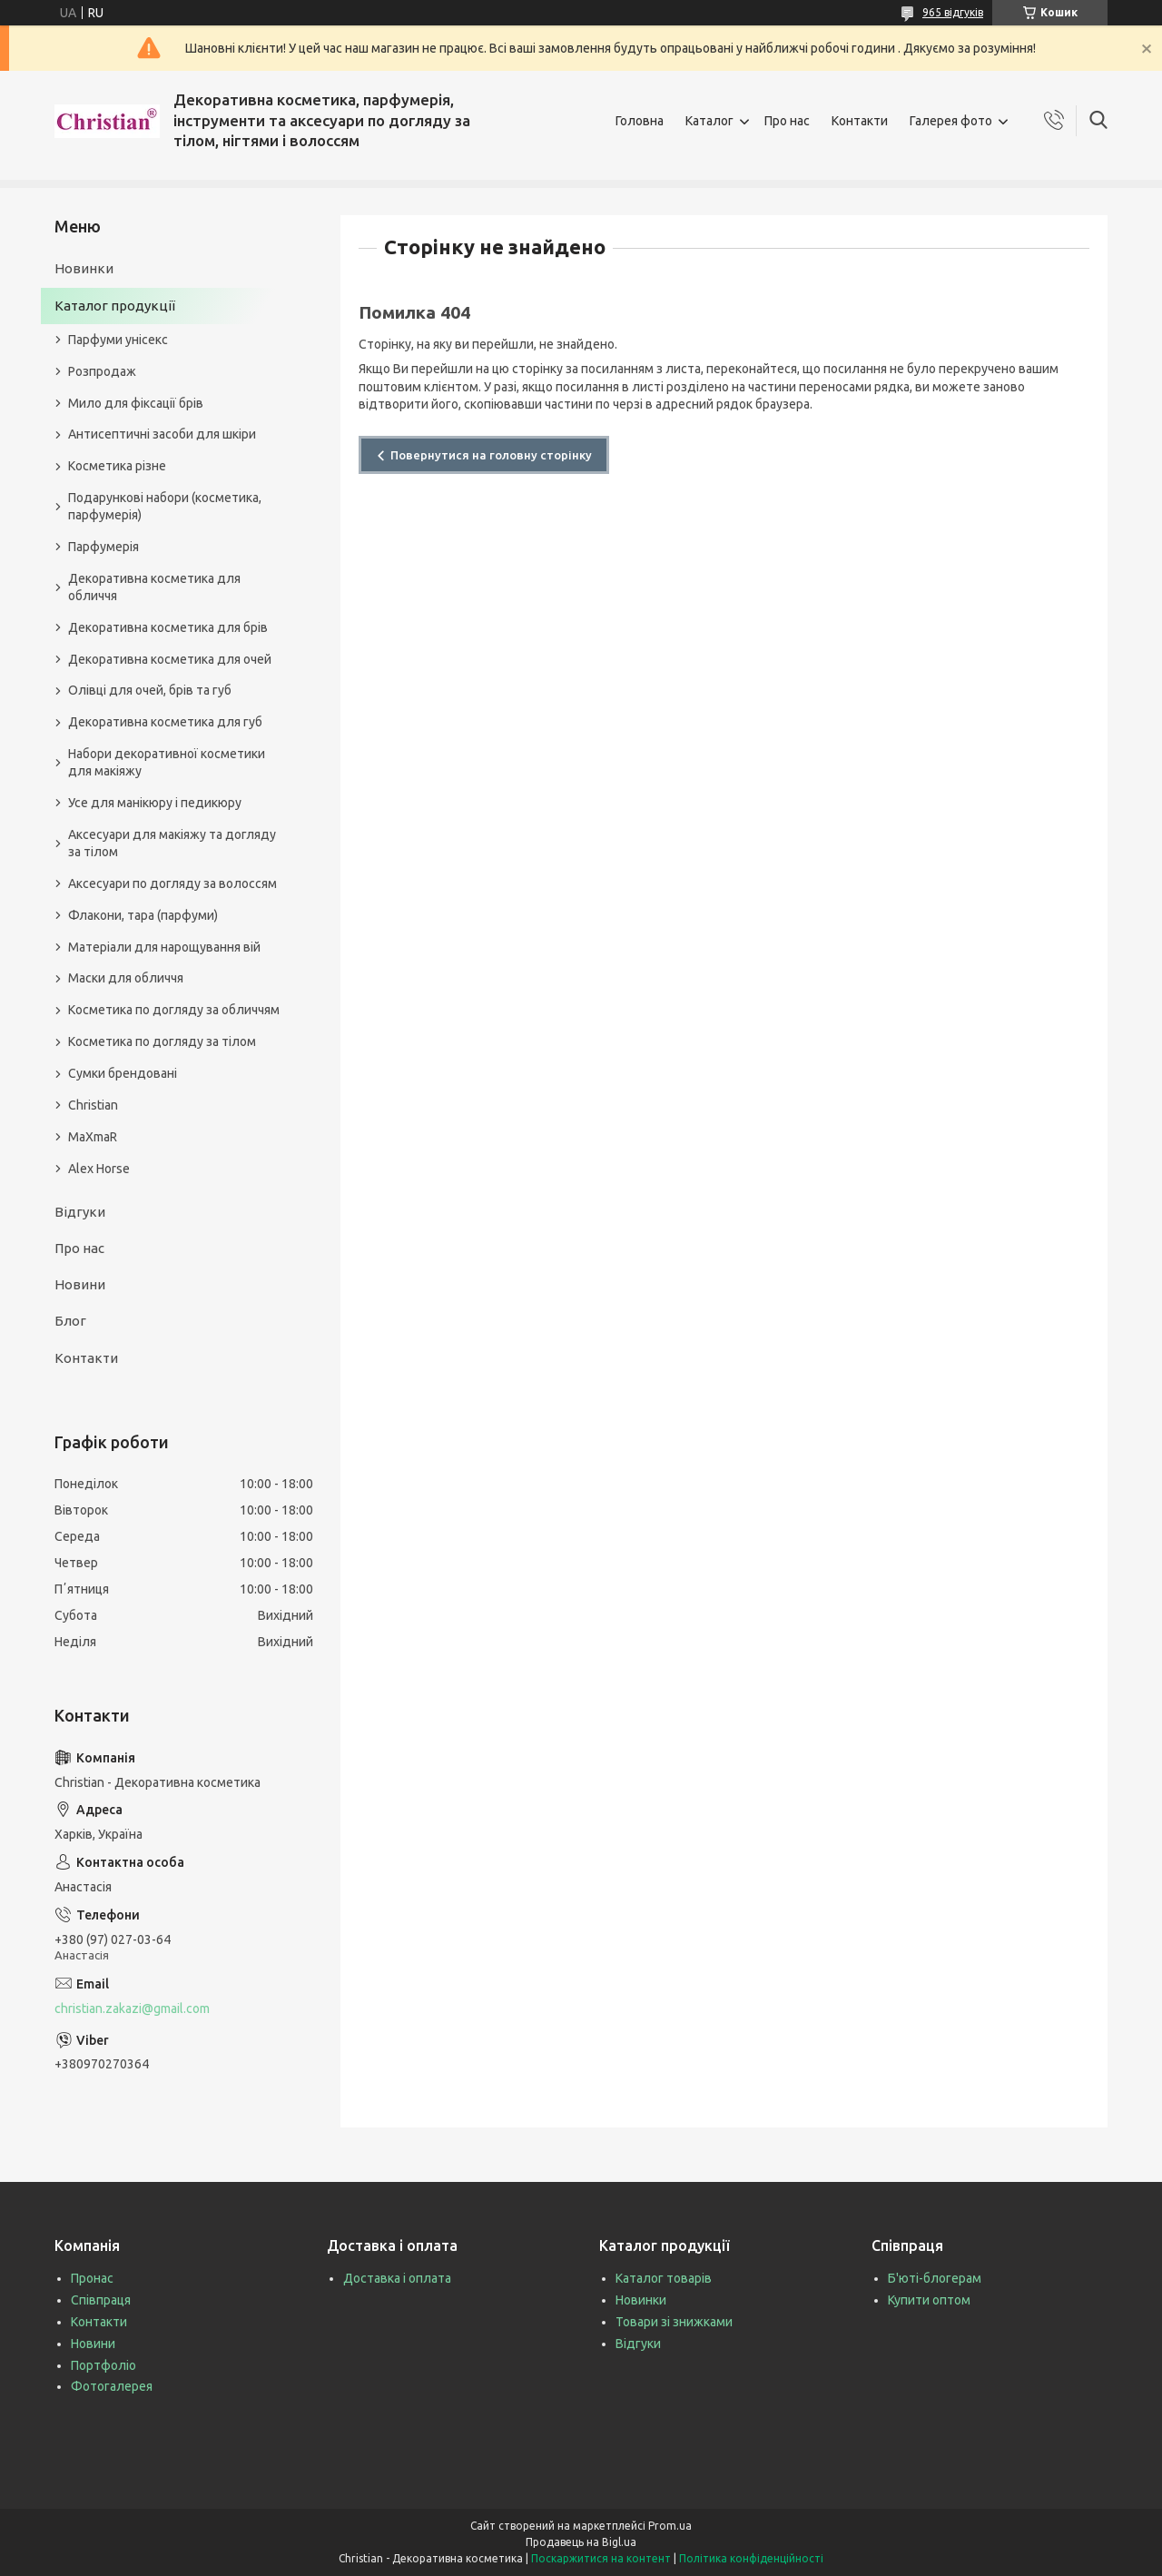 This screenshot has width=1162, height=2576. What do you see at coordinates (929, 2300) in the screenshot?
I see `Купити оптом` at bounding box center [929, 2300].